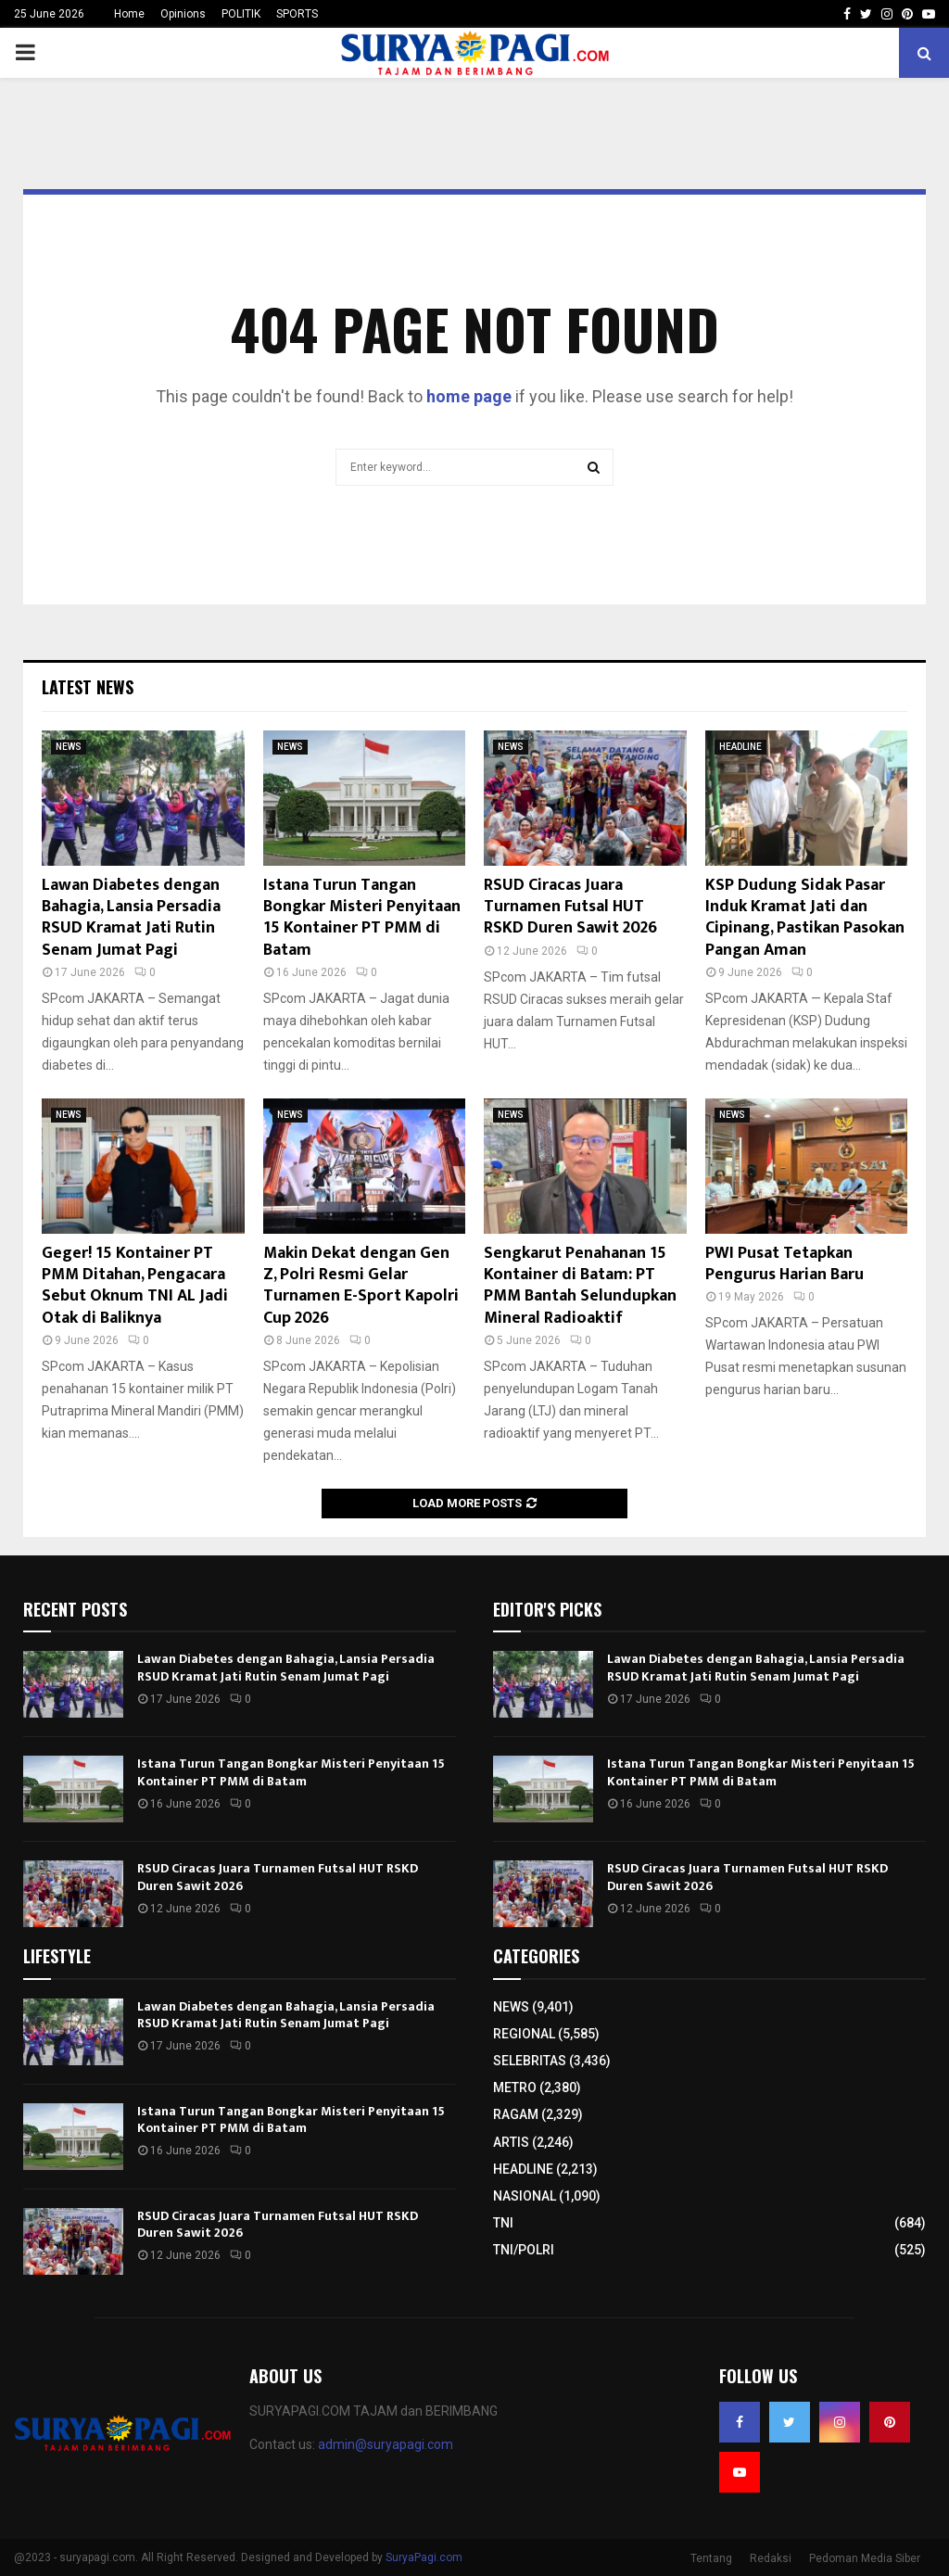  Describe the element at coordinates (511, 2142) in the screenshot. I see `ARTIS` at that location.